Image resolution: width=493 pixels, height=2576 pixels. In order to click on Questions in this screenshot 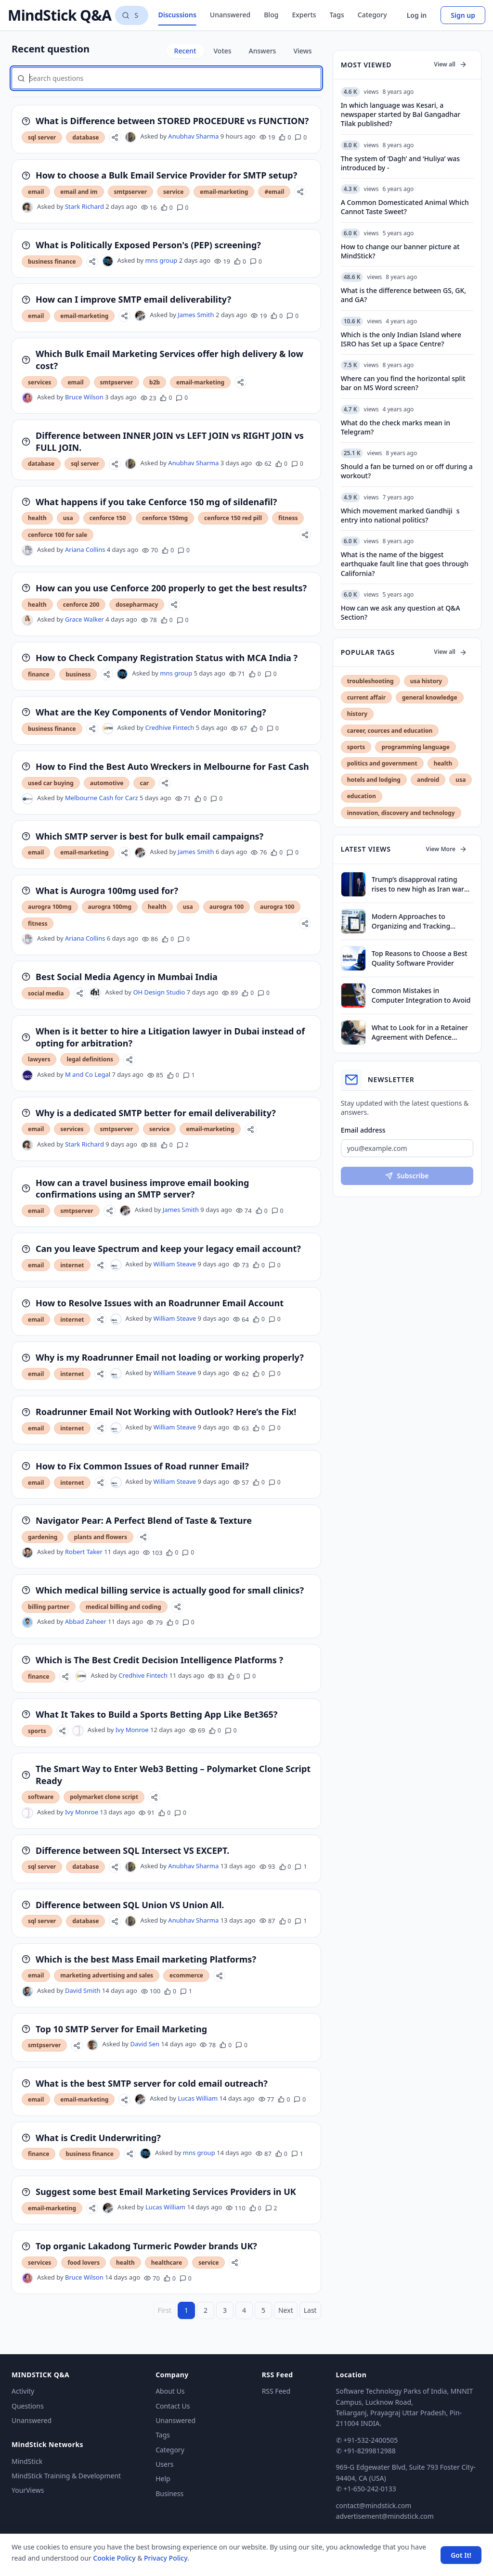, I will do `click(28, 2405)`.